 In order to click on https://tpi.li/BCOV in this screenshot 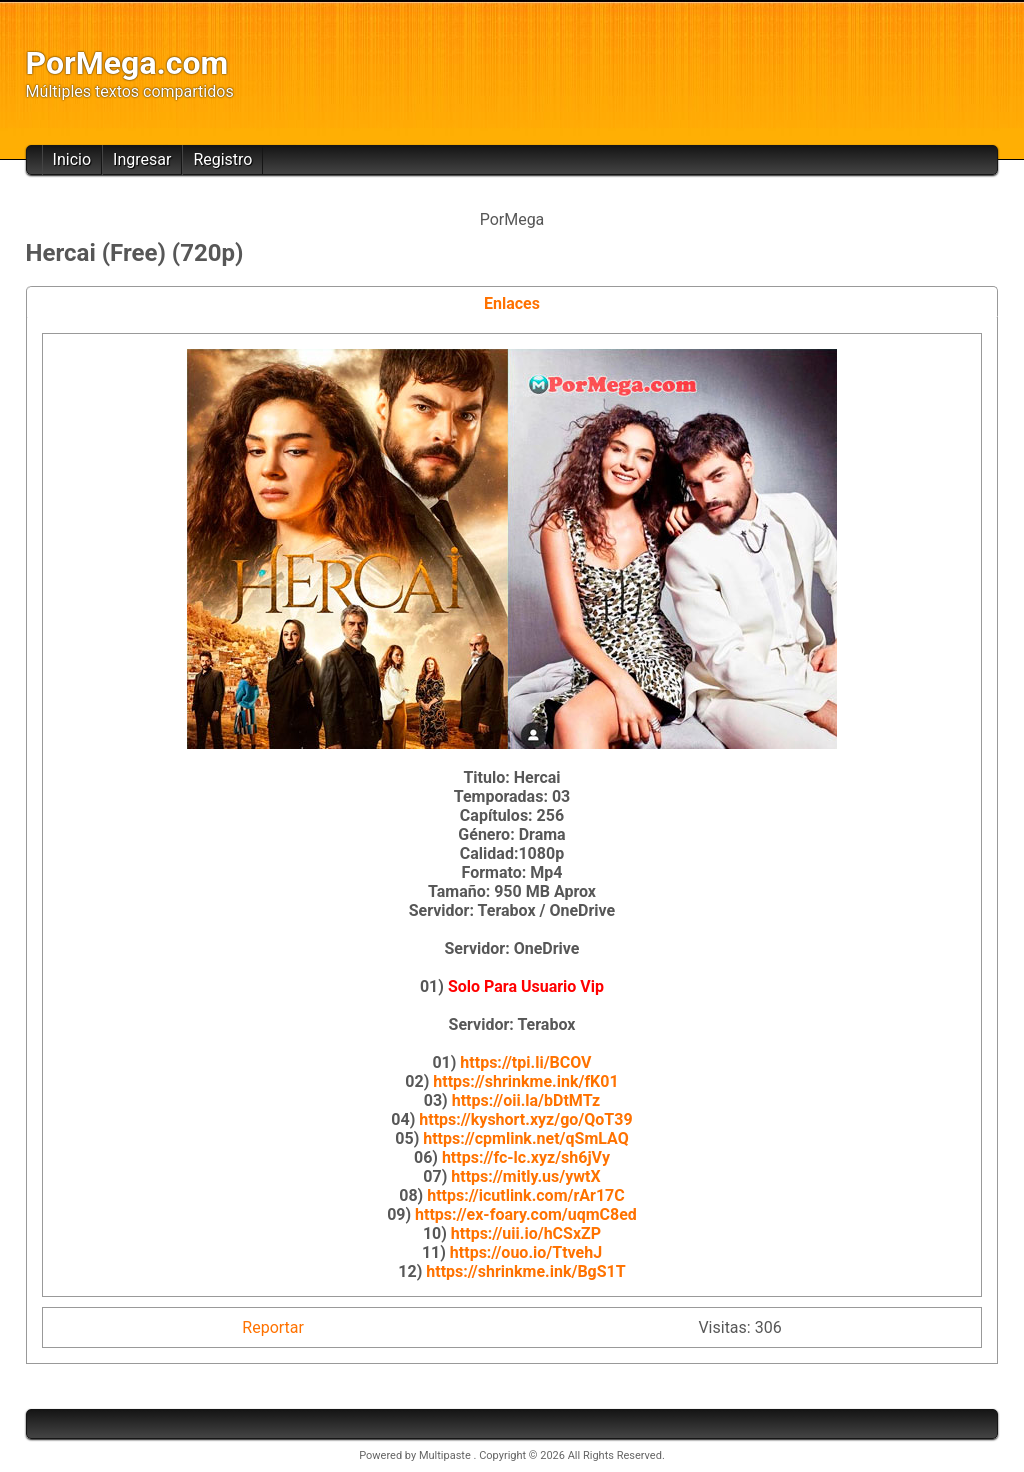, I will do `click(525, 1062)`.